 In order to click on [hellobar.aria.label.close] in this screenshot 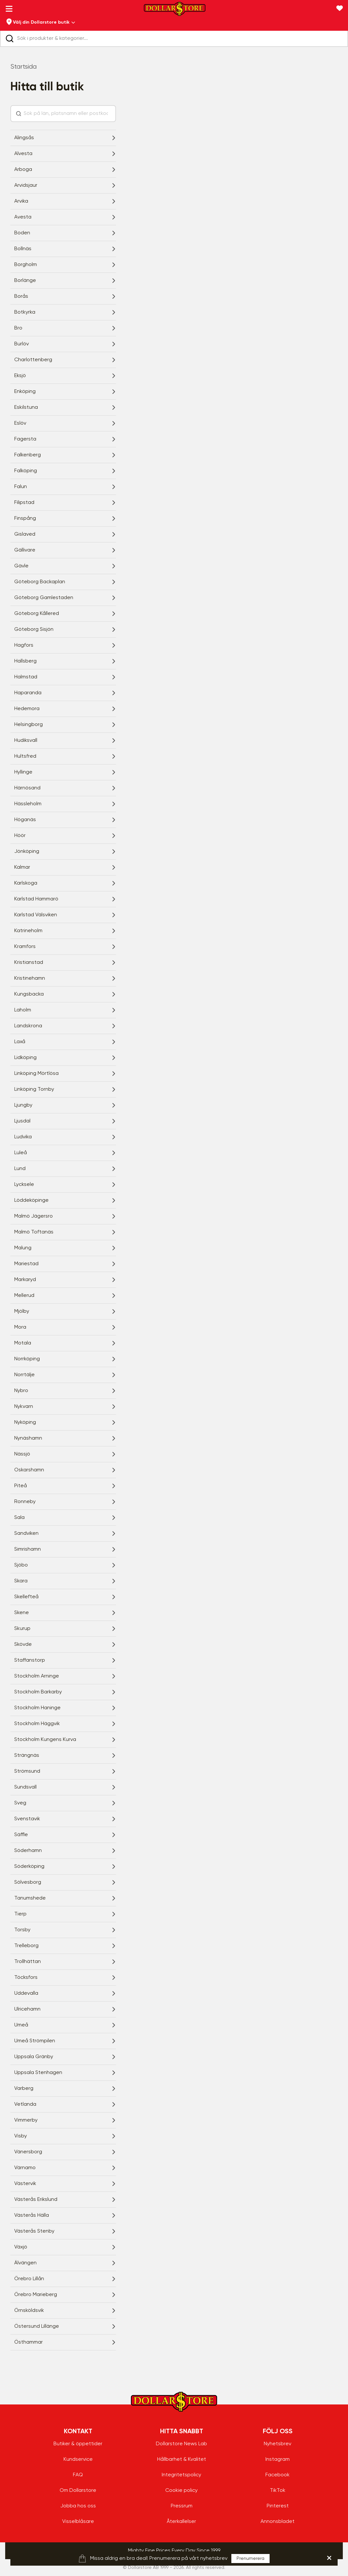, I will do `click(329, 2558)`.